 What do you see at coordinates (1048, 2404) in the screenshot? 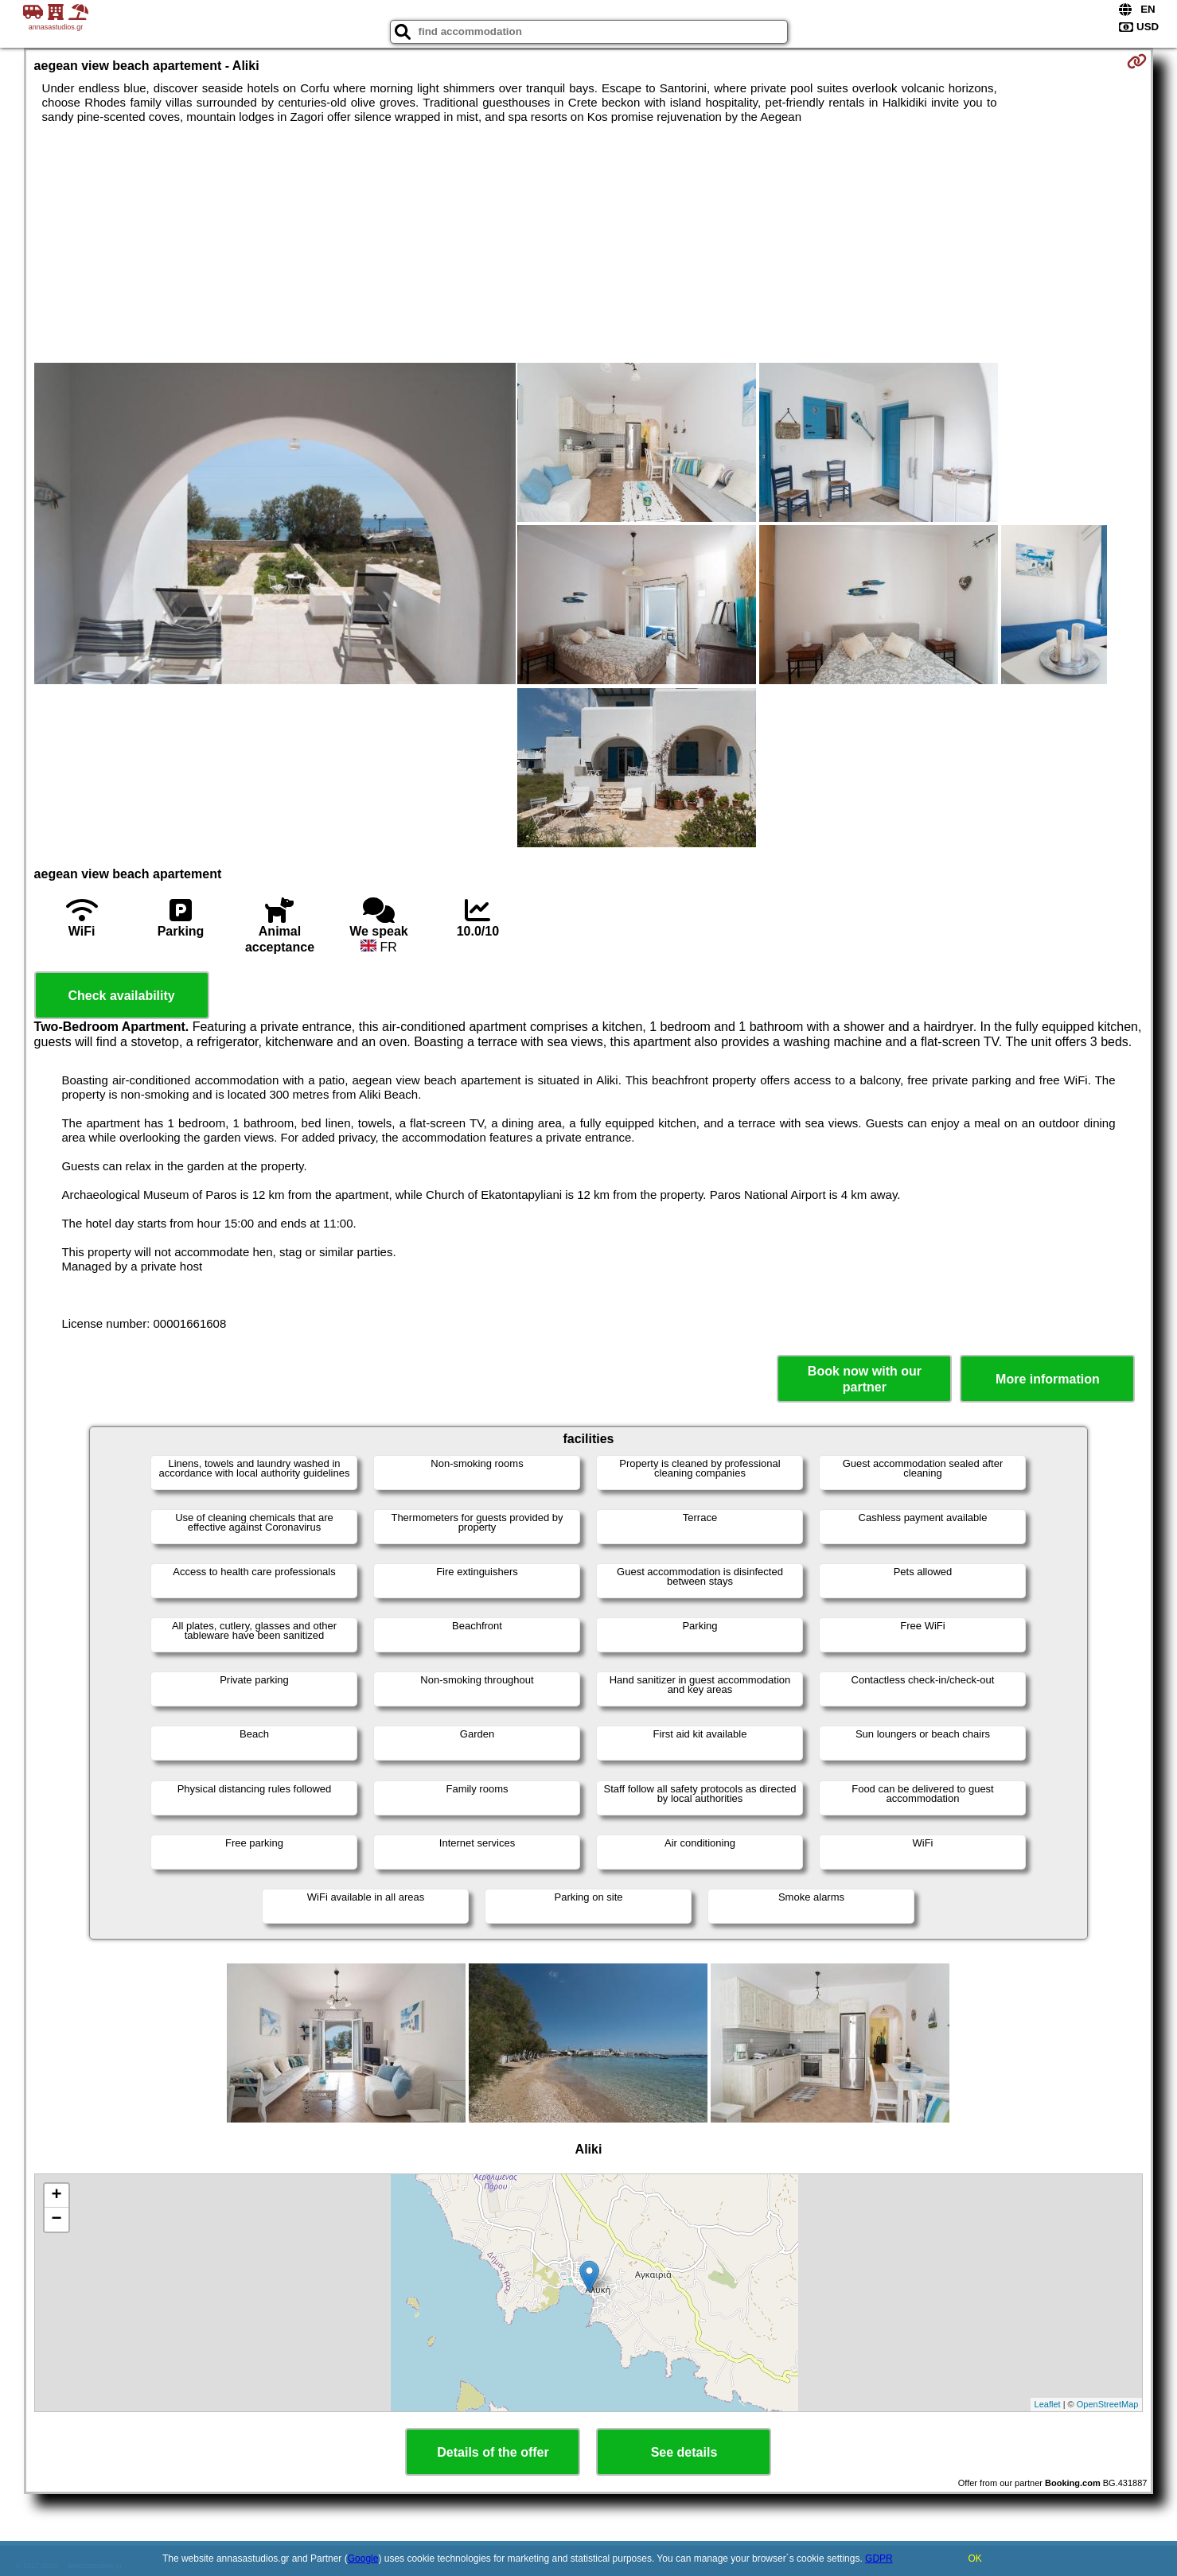
I see `Leaflet` at bounding box center [1048, 2404].